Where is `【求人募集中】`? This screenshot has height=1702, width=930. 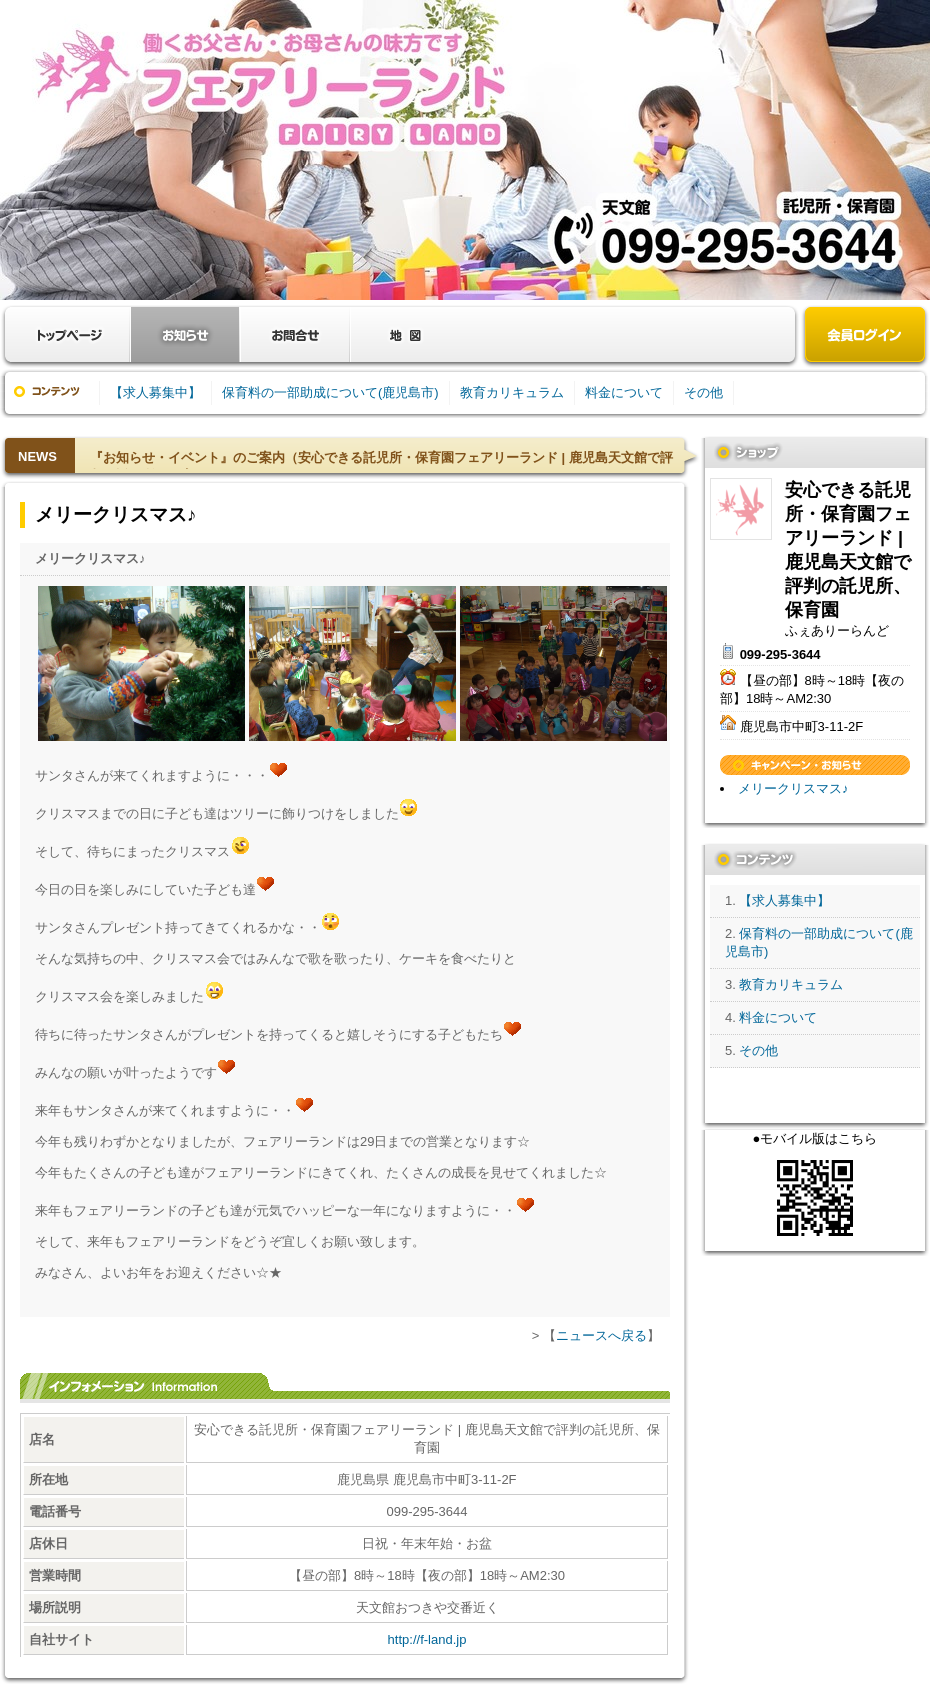 【求人募集中】 is located at coordinates (155, 392).